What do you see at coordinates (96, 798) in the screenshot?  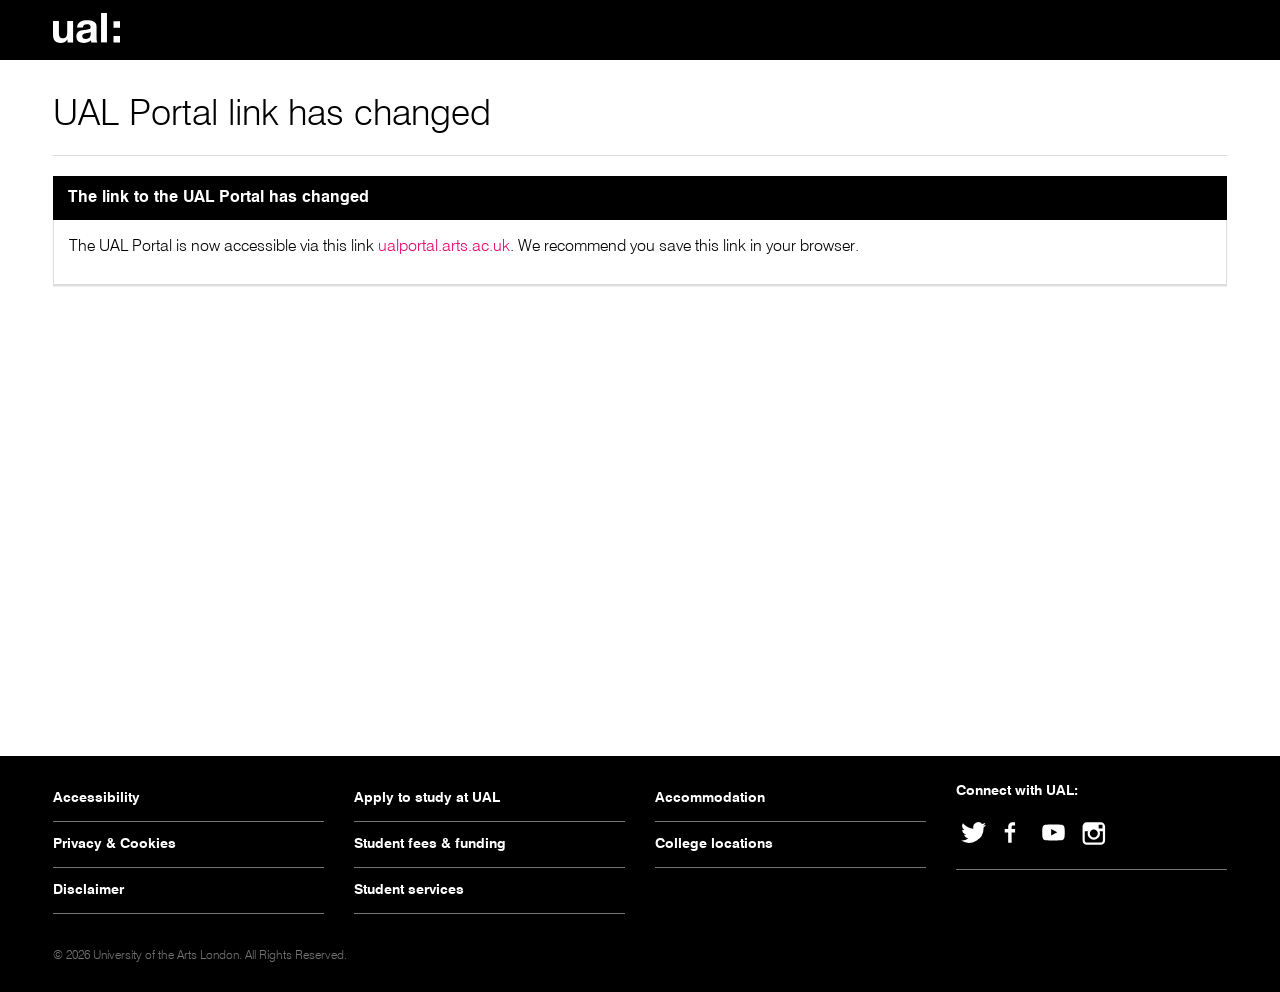 I see `Accessibility` at bounding box center [96, 798].